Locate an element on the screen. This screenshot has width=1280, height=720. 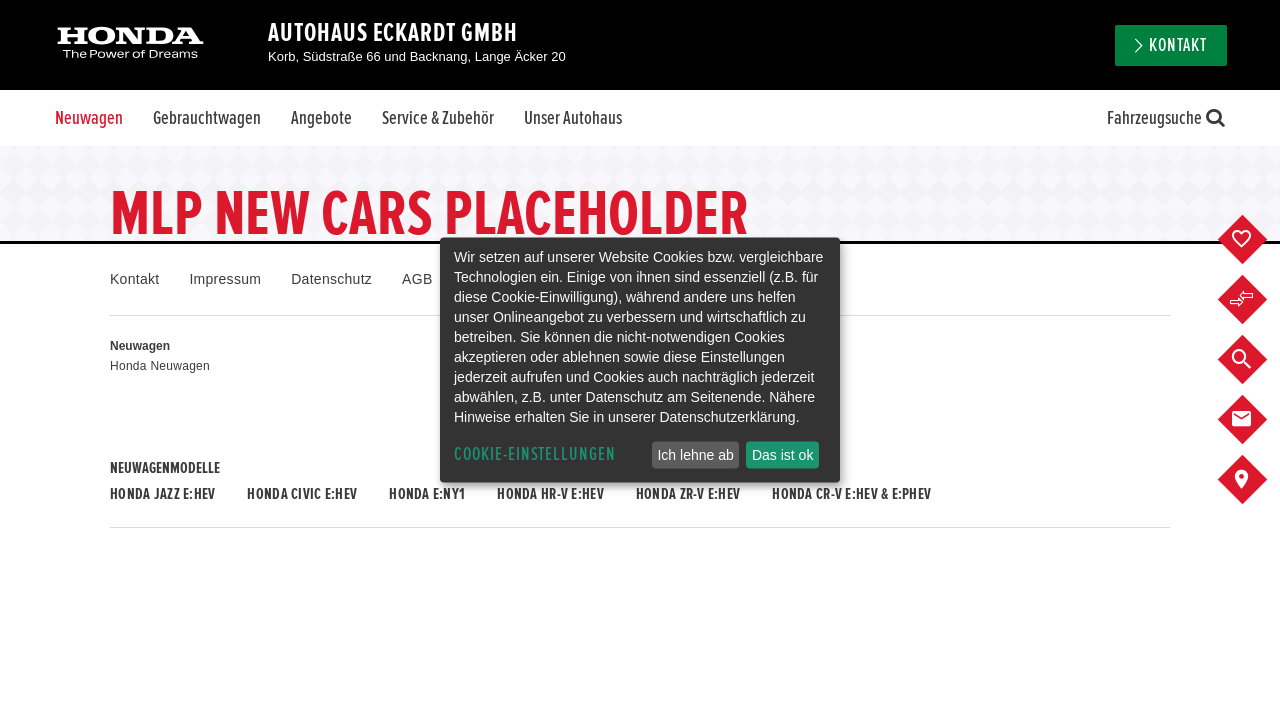
Honda CIVIC e:HEV is located at coordinates (302, 494).